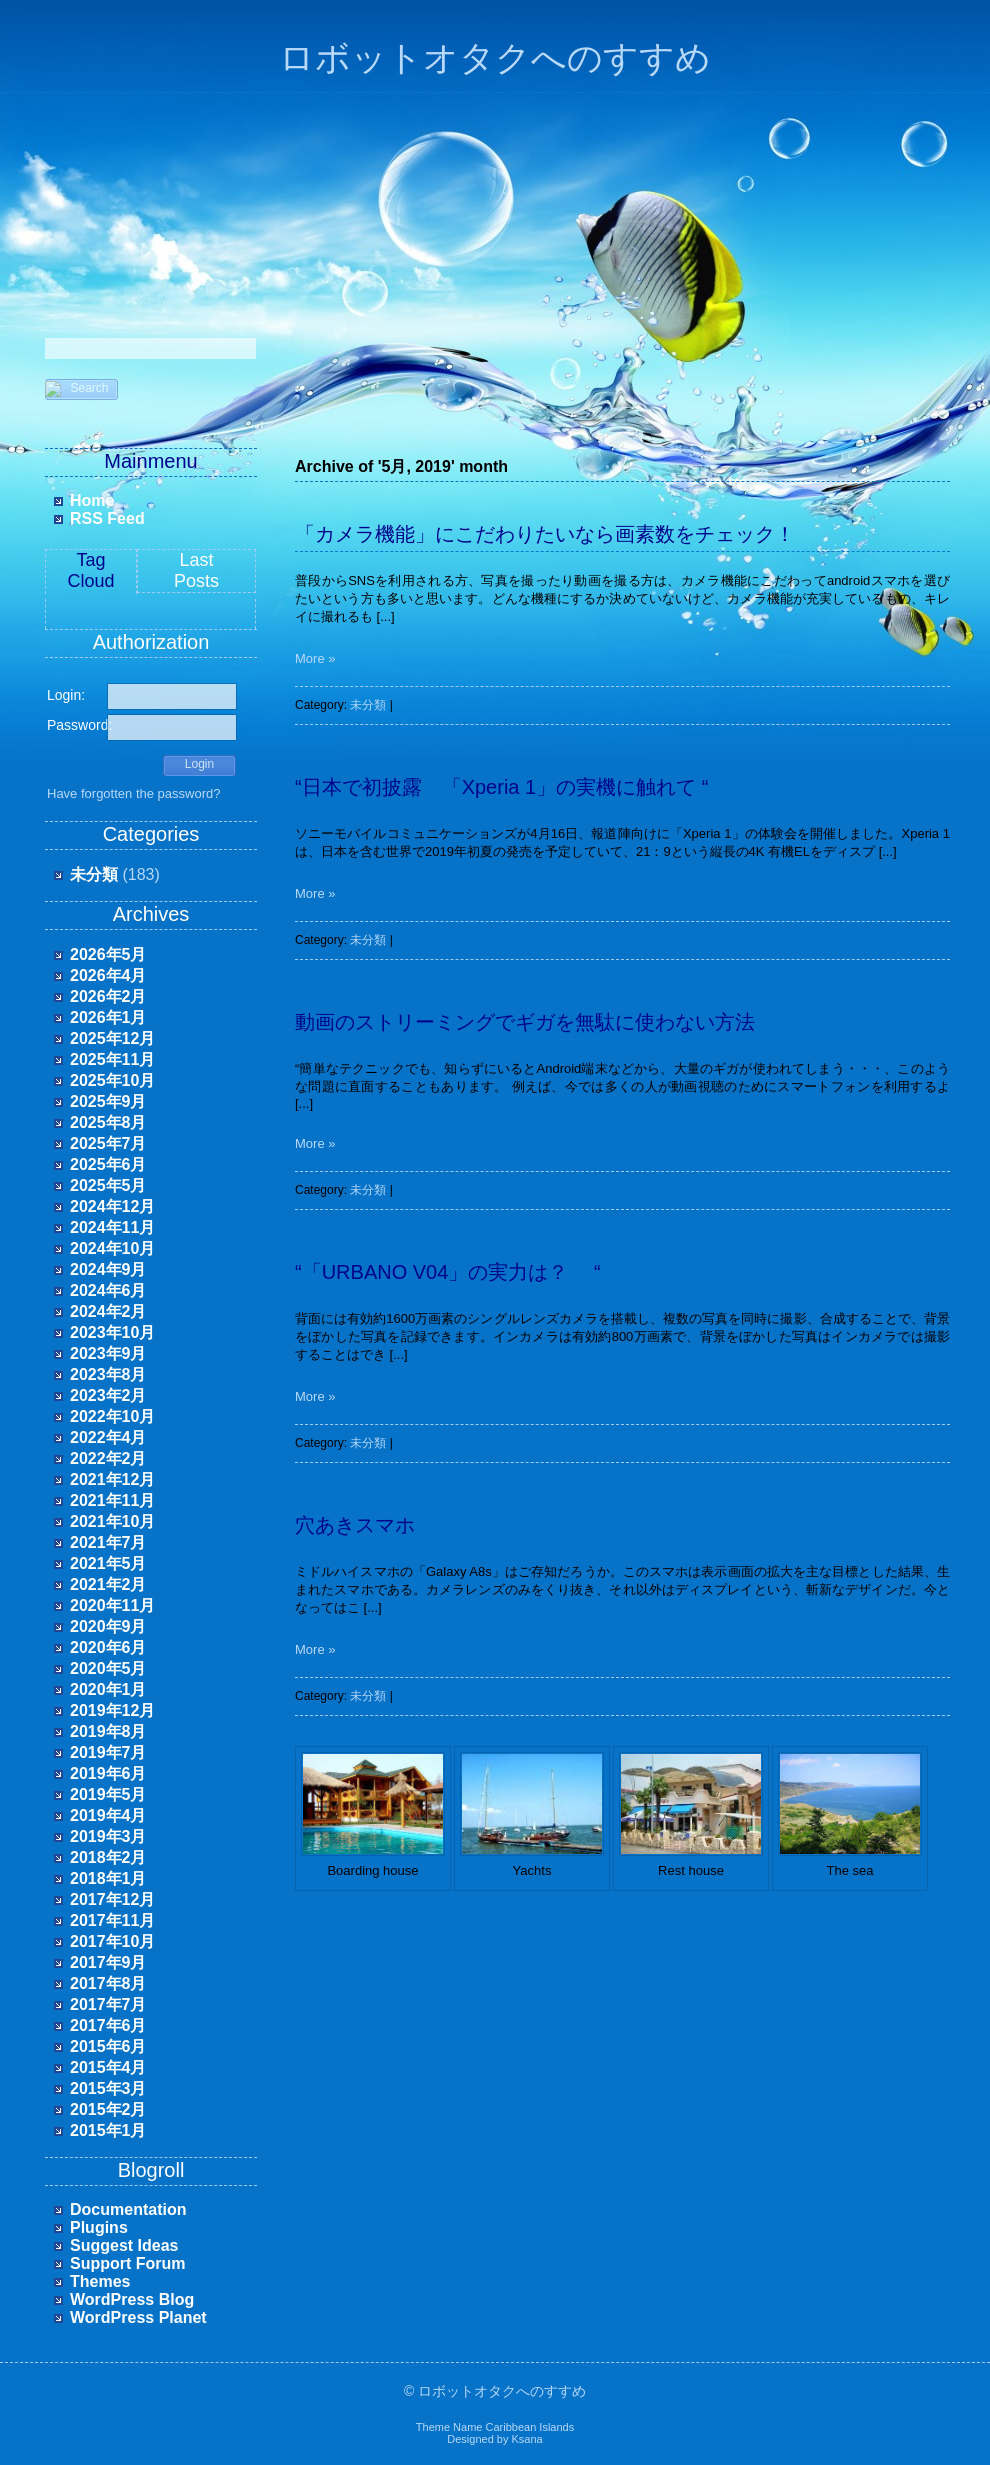 The image size is (990, 2465). Describe the element at coordinates (108, 1185) in the screenshot. I see `2025年5月` at that location.